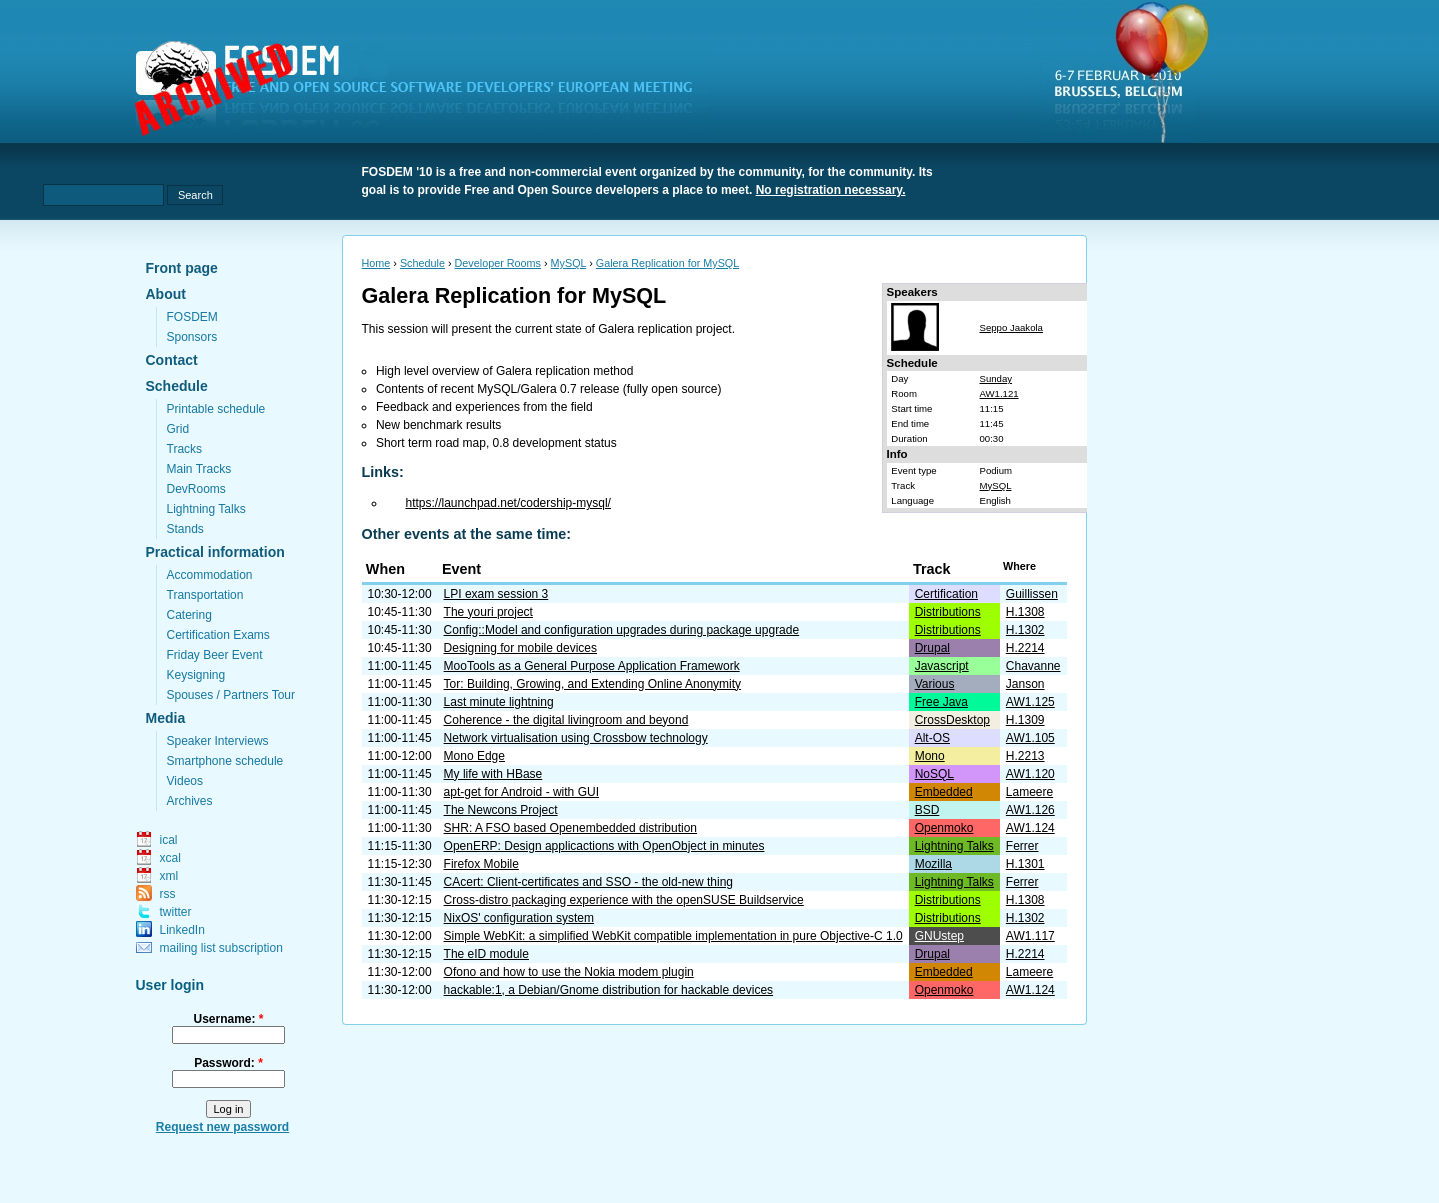 The width and height of the screenshot is (1439, 1203). What do you see at coordinates (948, 612) in the screenshot?
I see `Distributions` at bounding box center [948, 612].